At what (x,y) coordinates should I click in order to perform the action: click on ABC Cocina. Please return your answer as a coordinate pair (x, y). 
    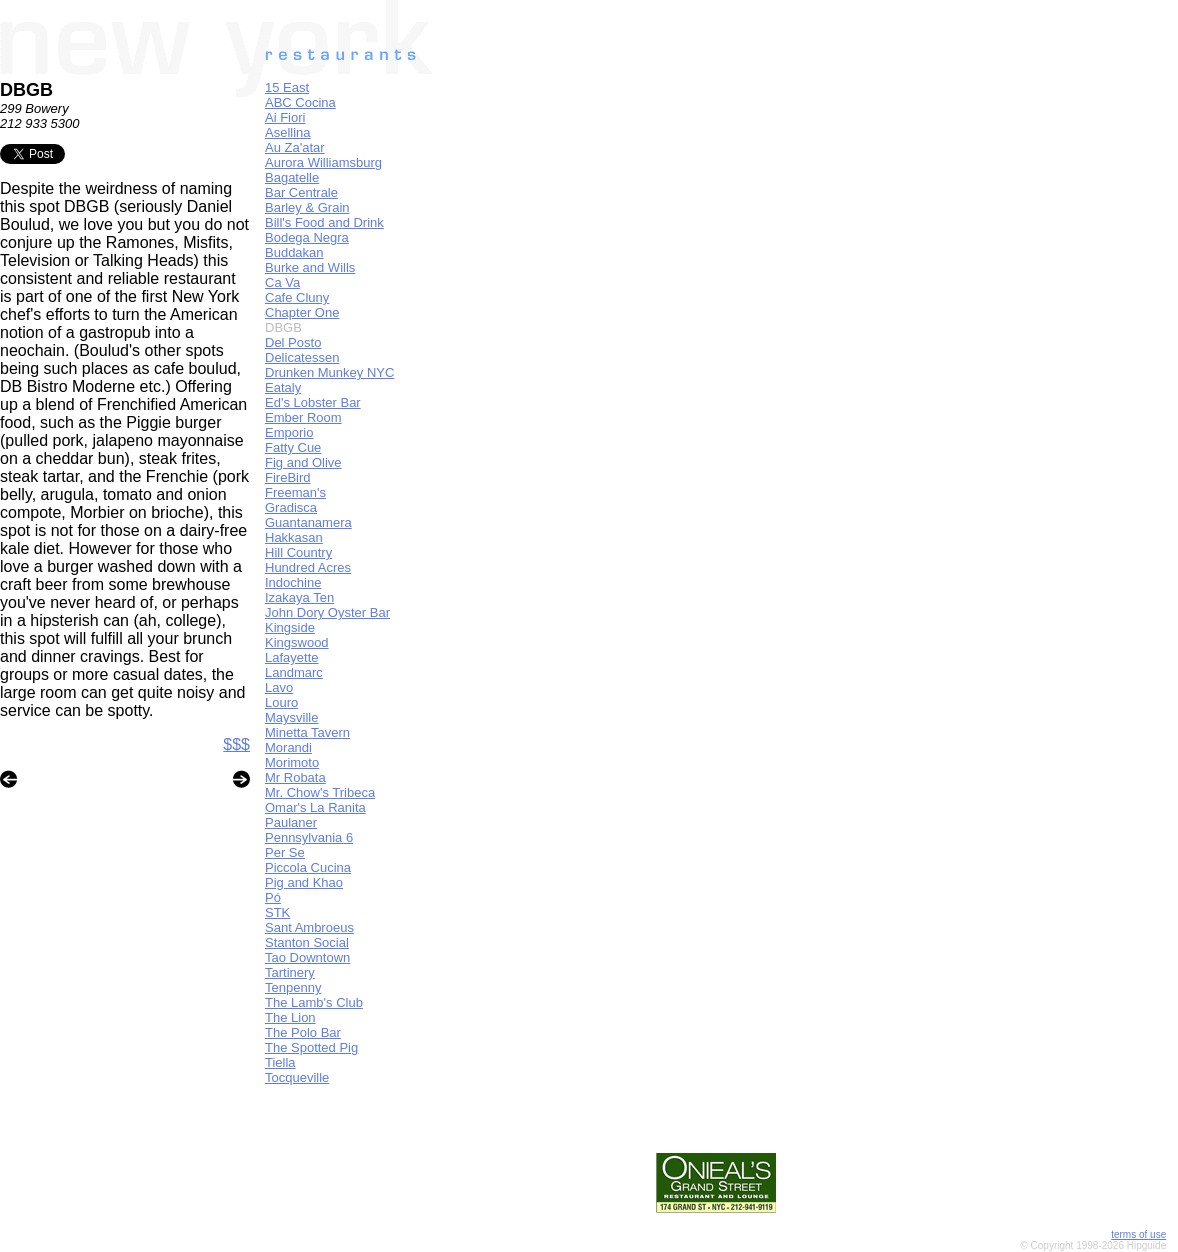
    Looking at the image, I should click on (300, 102).